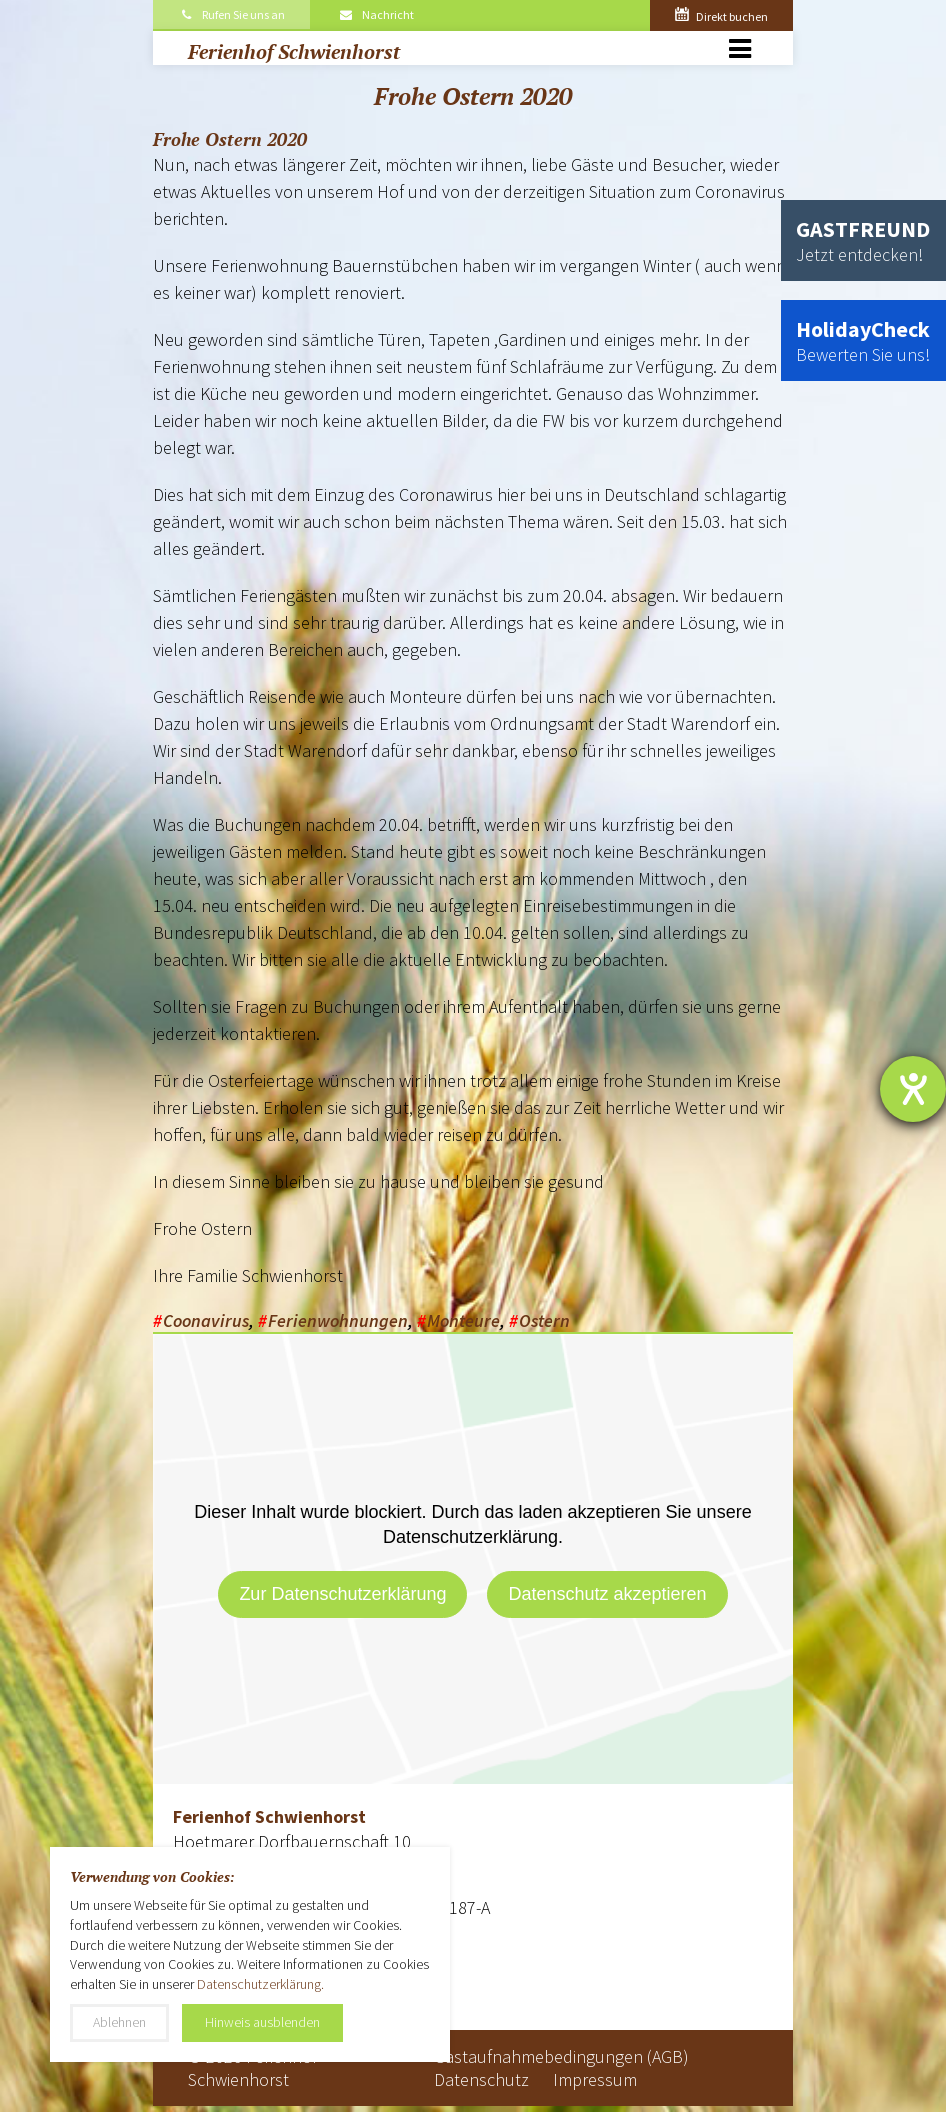 The height and width of the screenshot is (2112, 946). What do you see at coordinates (231, 14) in the screenshot?
I see `Rufen Sie uns an` at bounding box center [231, 14].